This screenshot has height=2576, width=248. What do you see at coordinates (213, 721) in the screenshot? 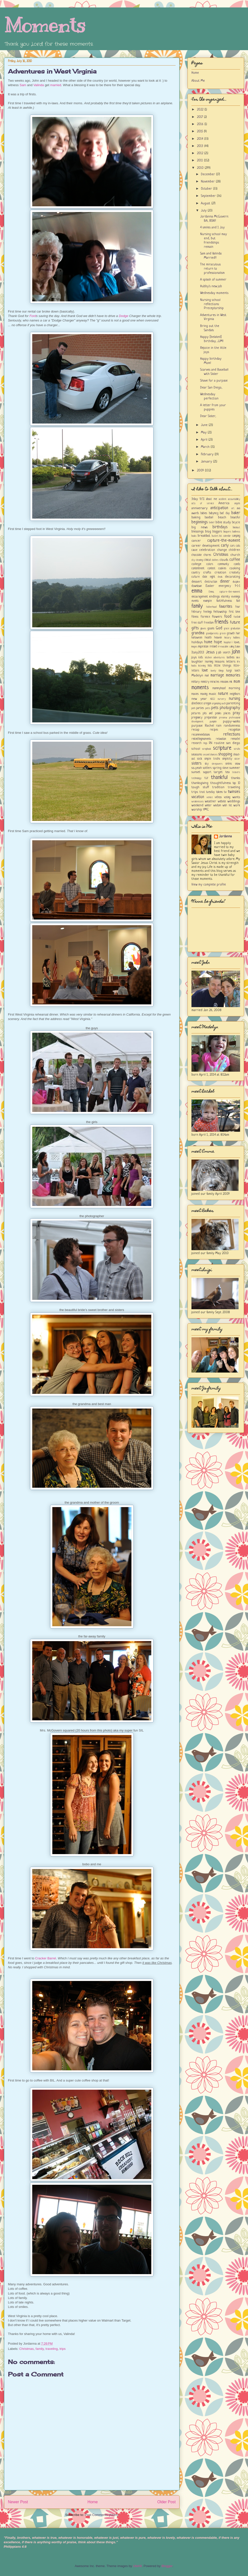
I see `pumpkin` at bounding box center [213, 721].